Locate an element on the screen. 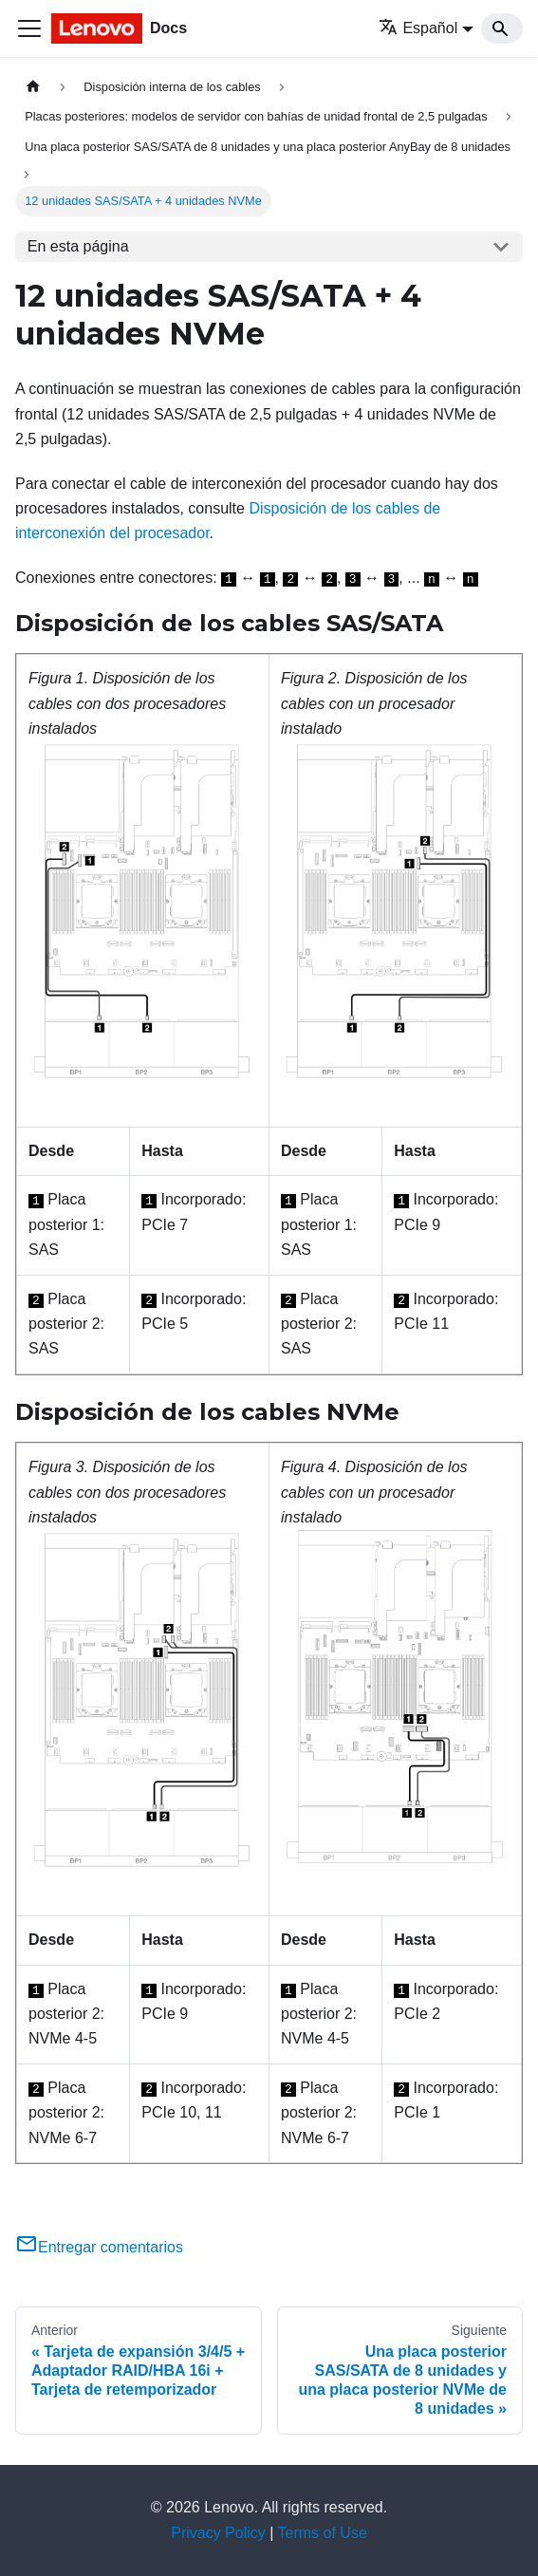  [Search] is located at coordinates (502, 28).